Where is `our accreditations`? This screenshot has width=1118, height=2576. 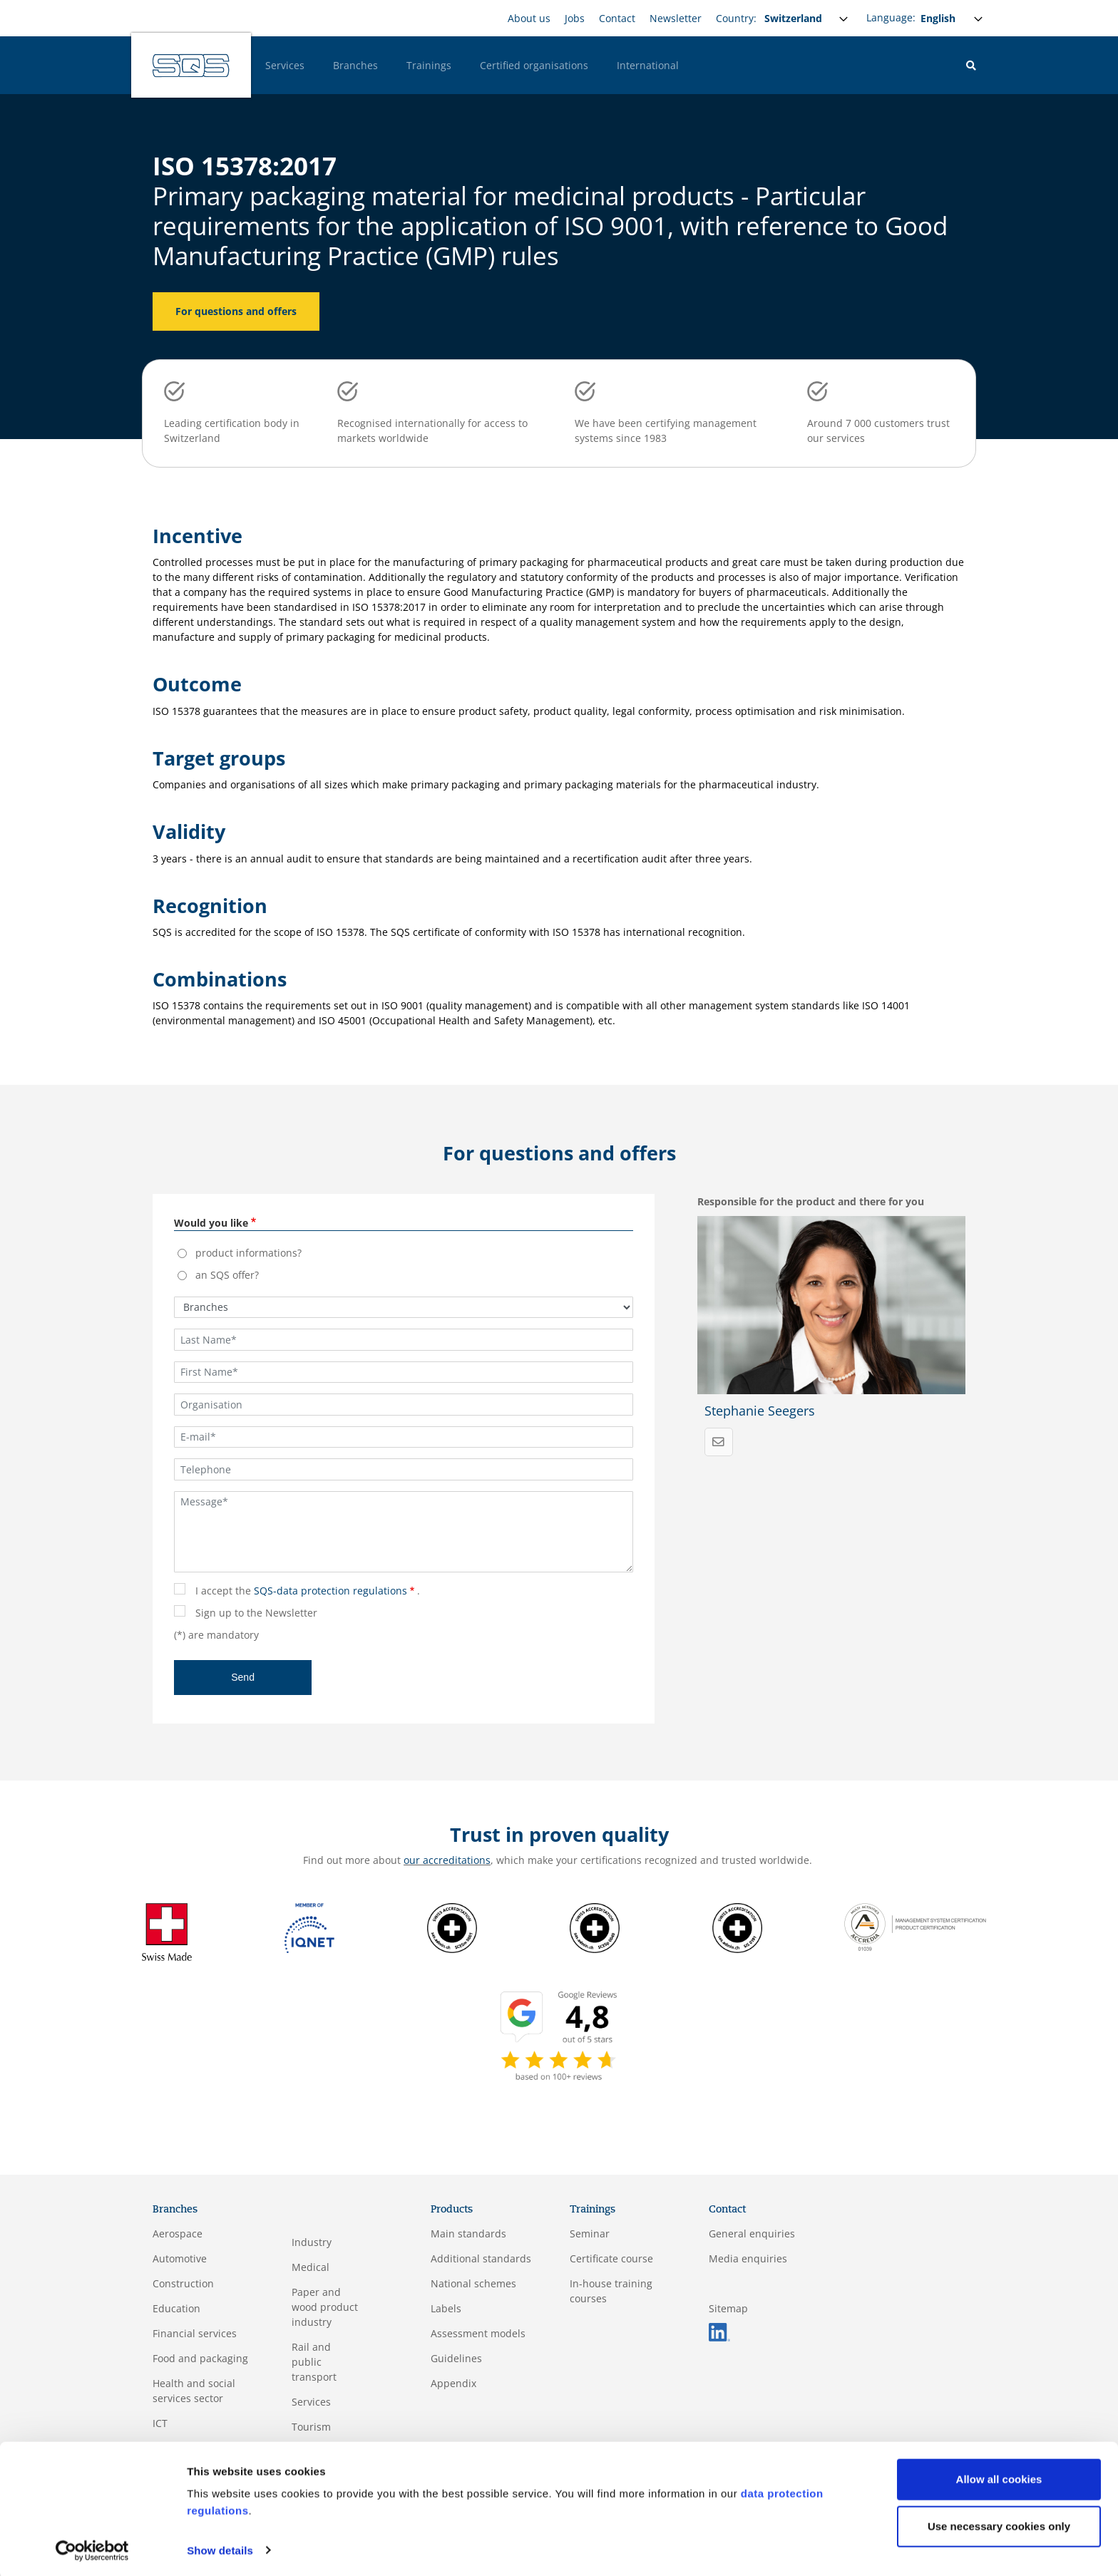
our accreditations is located at coordinates (447, 1860).